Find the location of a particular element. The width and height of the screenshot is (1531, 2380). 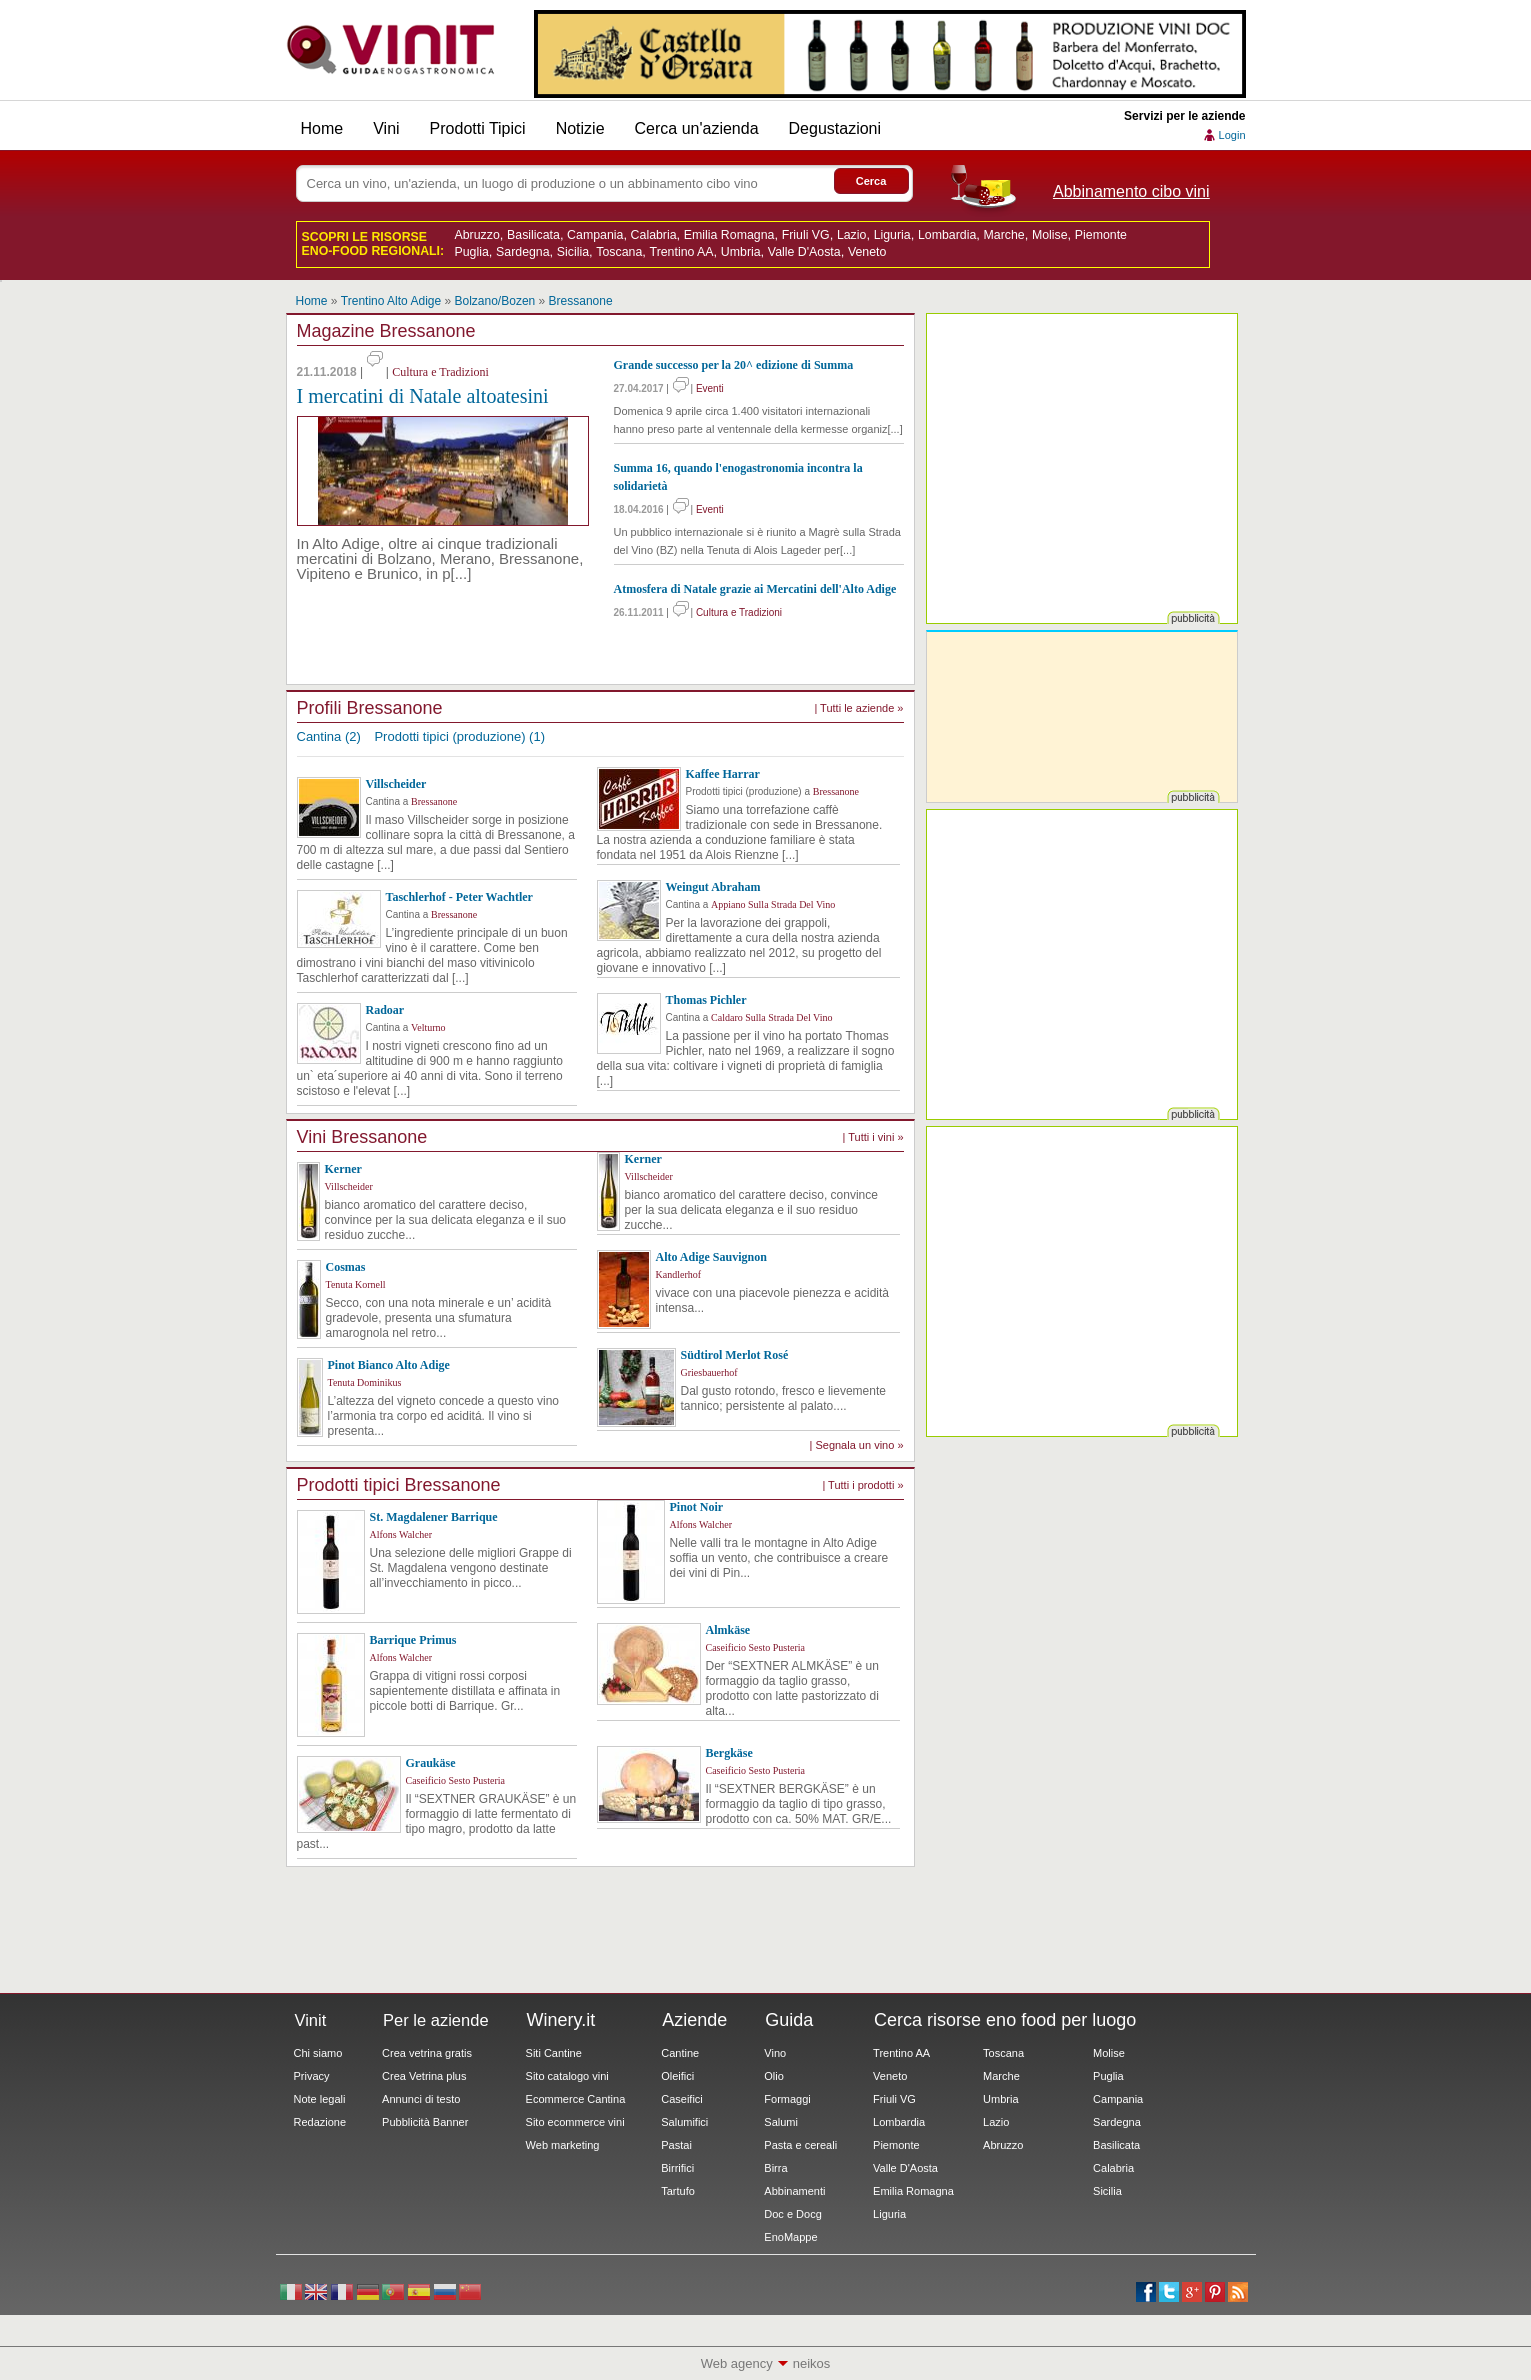

Trentino AA is located at coordinates (682, 252).